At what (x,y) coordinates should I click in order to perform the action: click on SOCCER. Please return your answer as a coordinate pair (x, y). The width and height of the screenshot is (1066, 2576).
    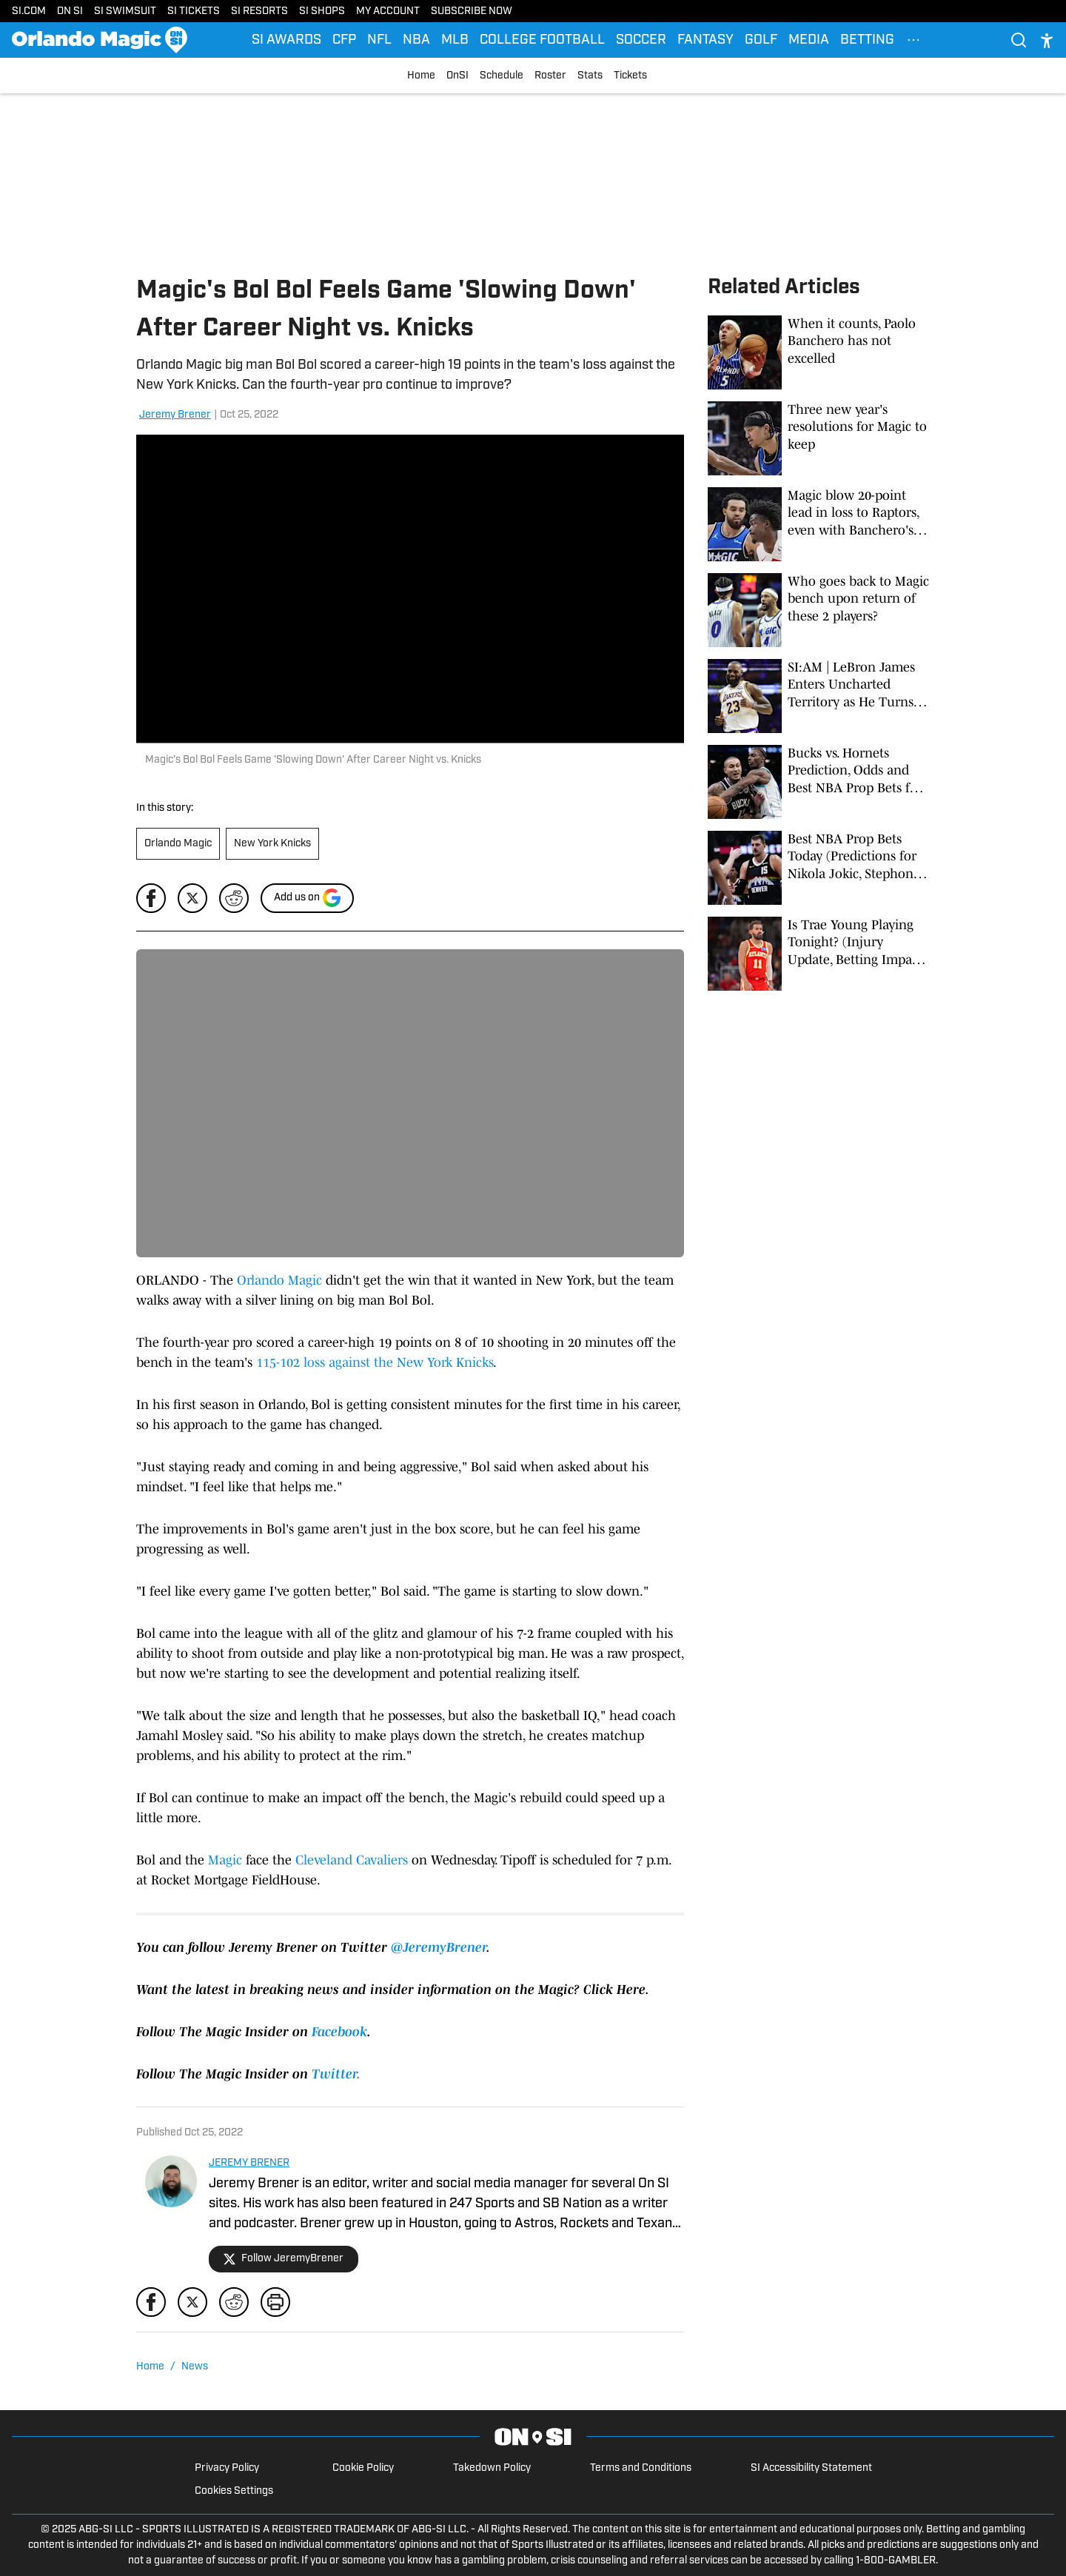
    Looking at the image, I should click on (641, 40).